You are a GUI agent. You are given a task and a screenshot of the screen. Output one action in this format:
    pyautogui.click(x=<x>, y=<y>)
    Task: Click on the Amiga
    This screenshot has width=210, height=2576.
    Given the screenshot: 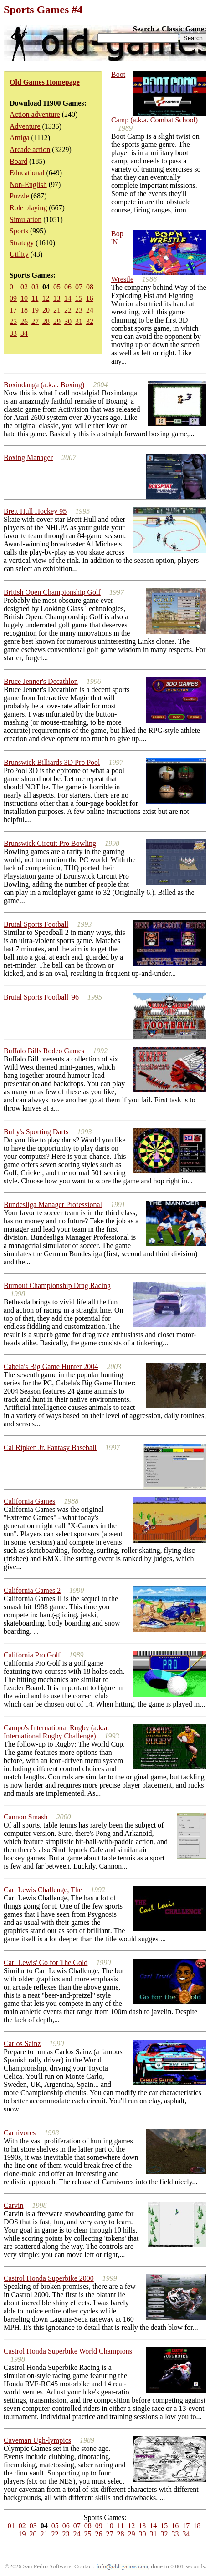 What is the action you would take?
    pyautogui.click(x=20, y=137)
    